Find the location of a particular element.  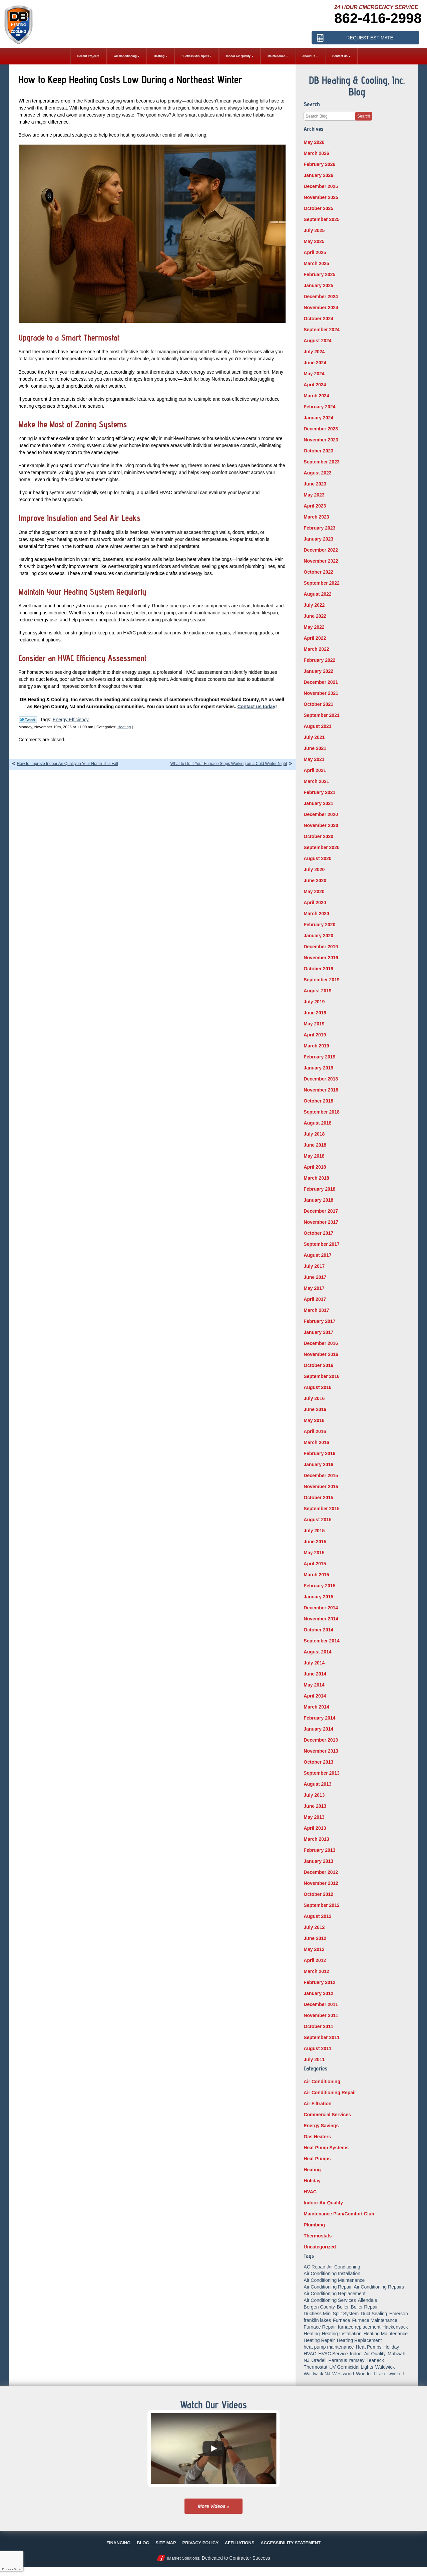

March 2017 is located at coordinates (316, 1310).